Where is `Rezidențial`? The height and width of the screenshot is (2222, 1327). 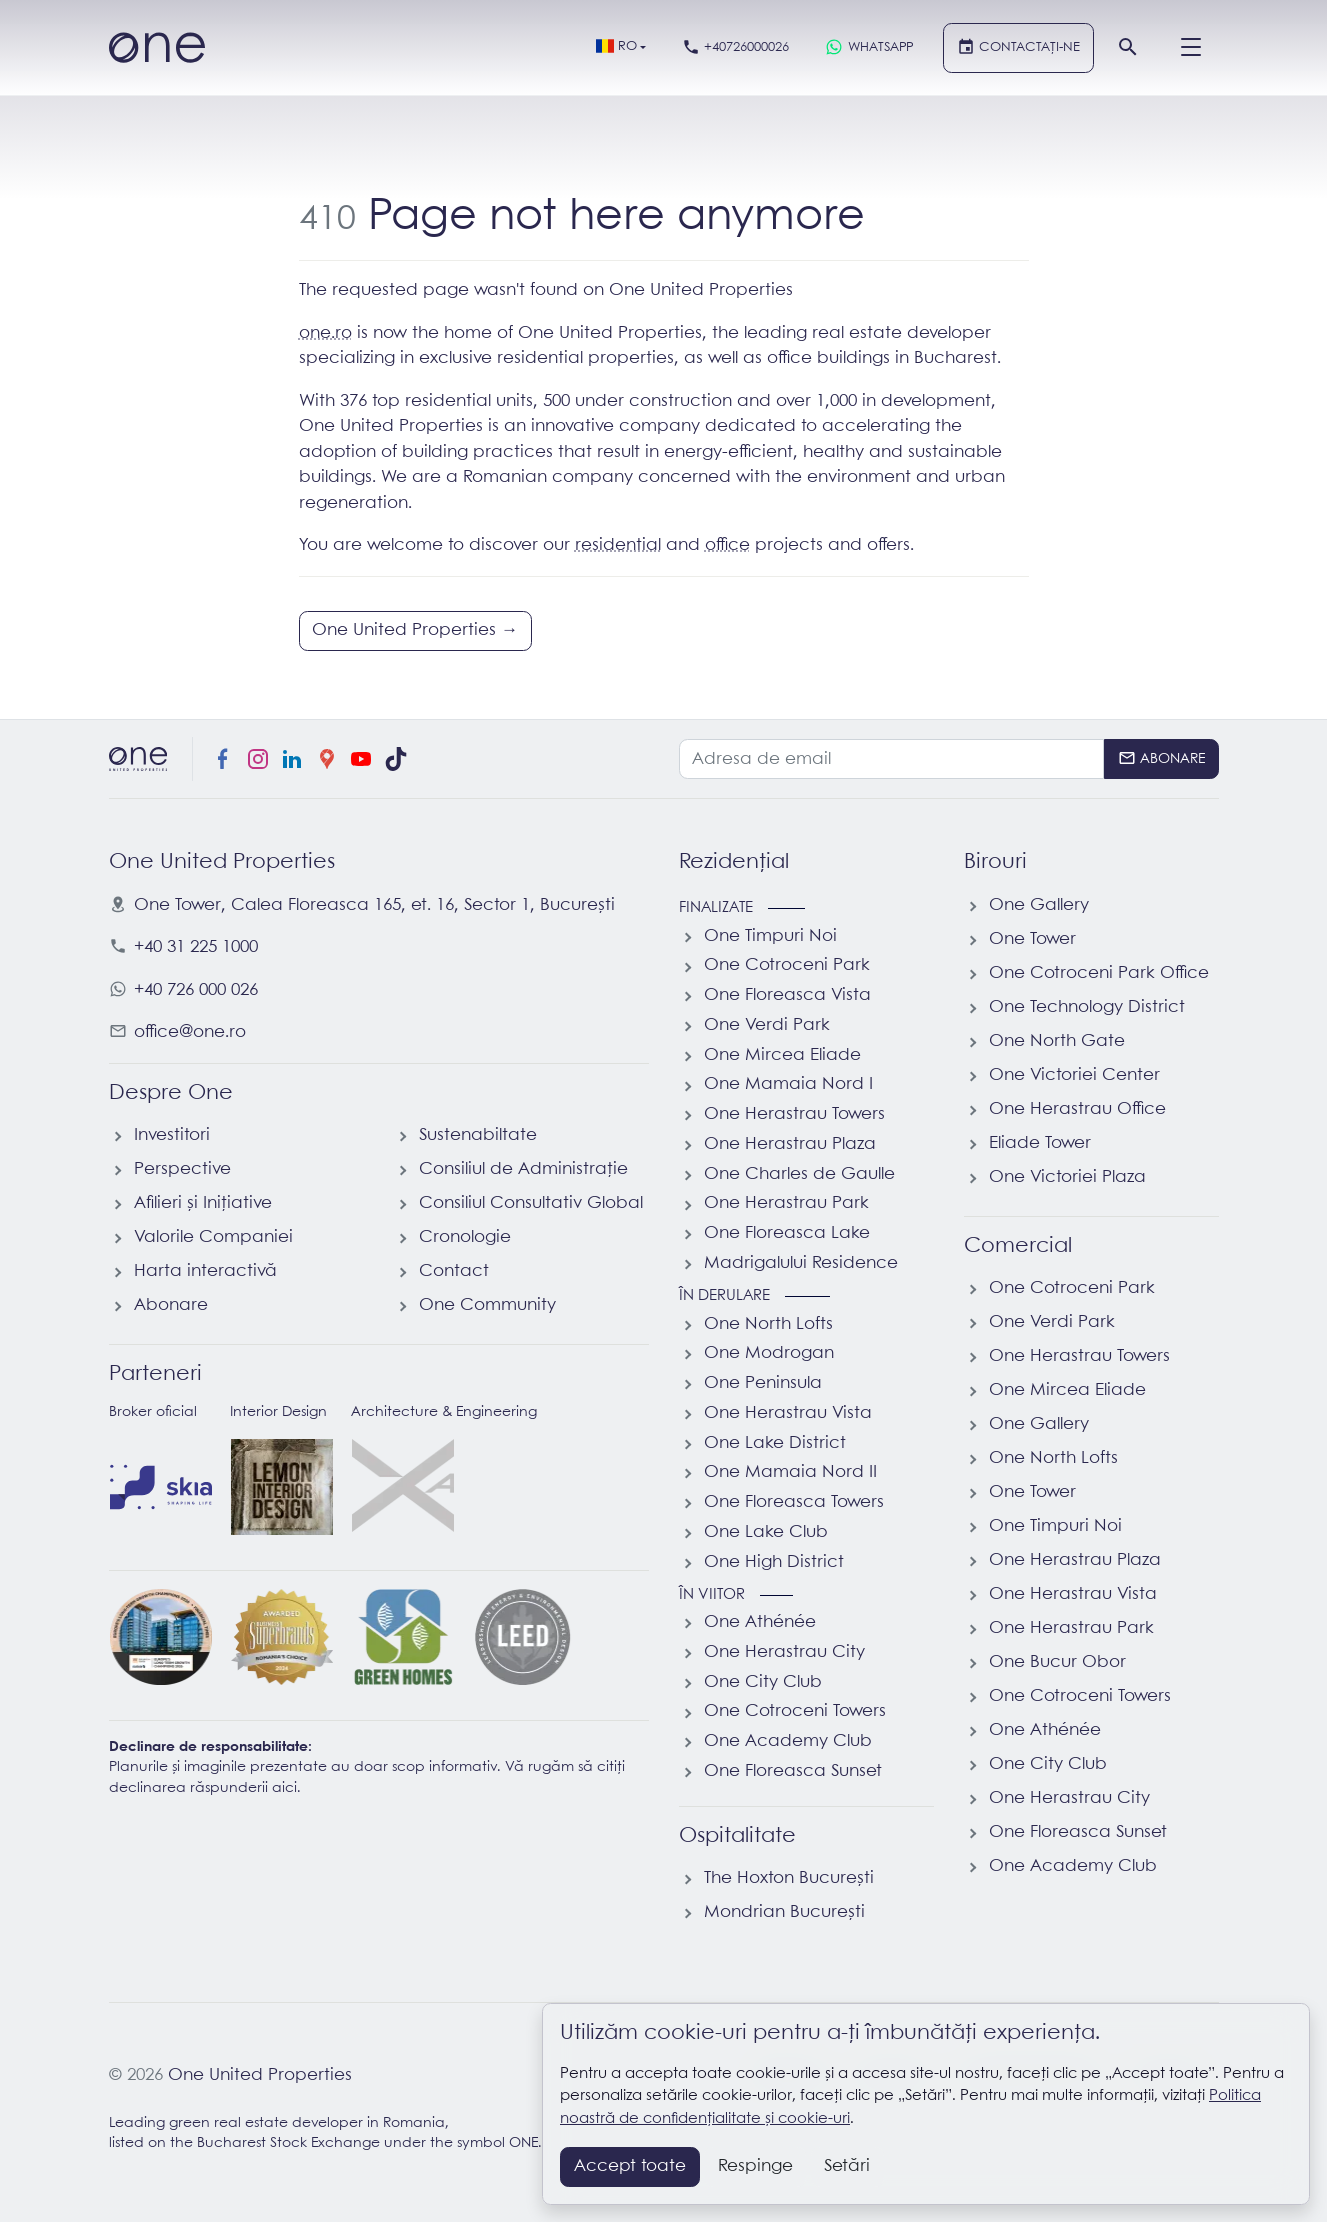 Rezidențial is located at coordinates (734, 862).